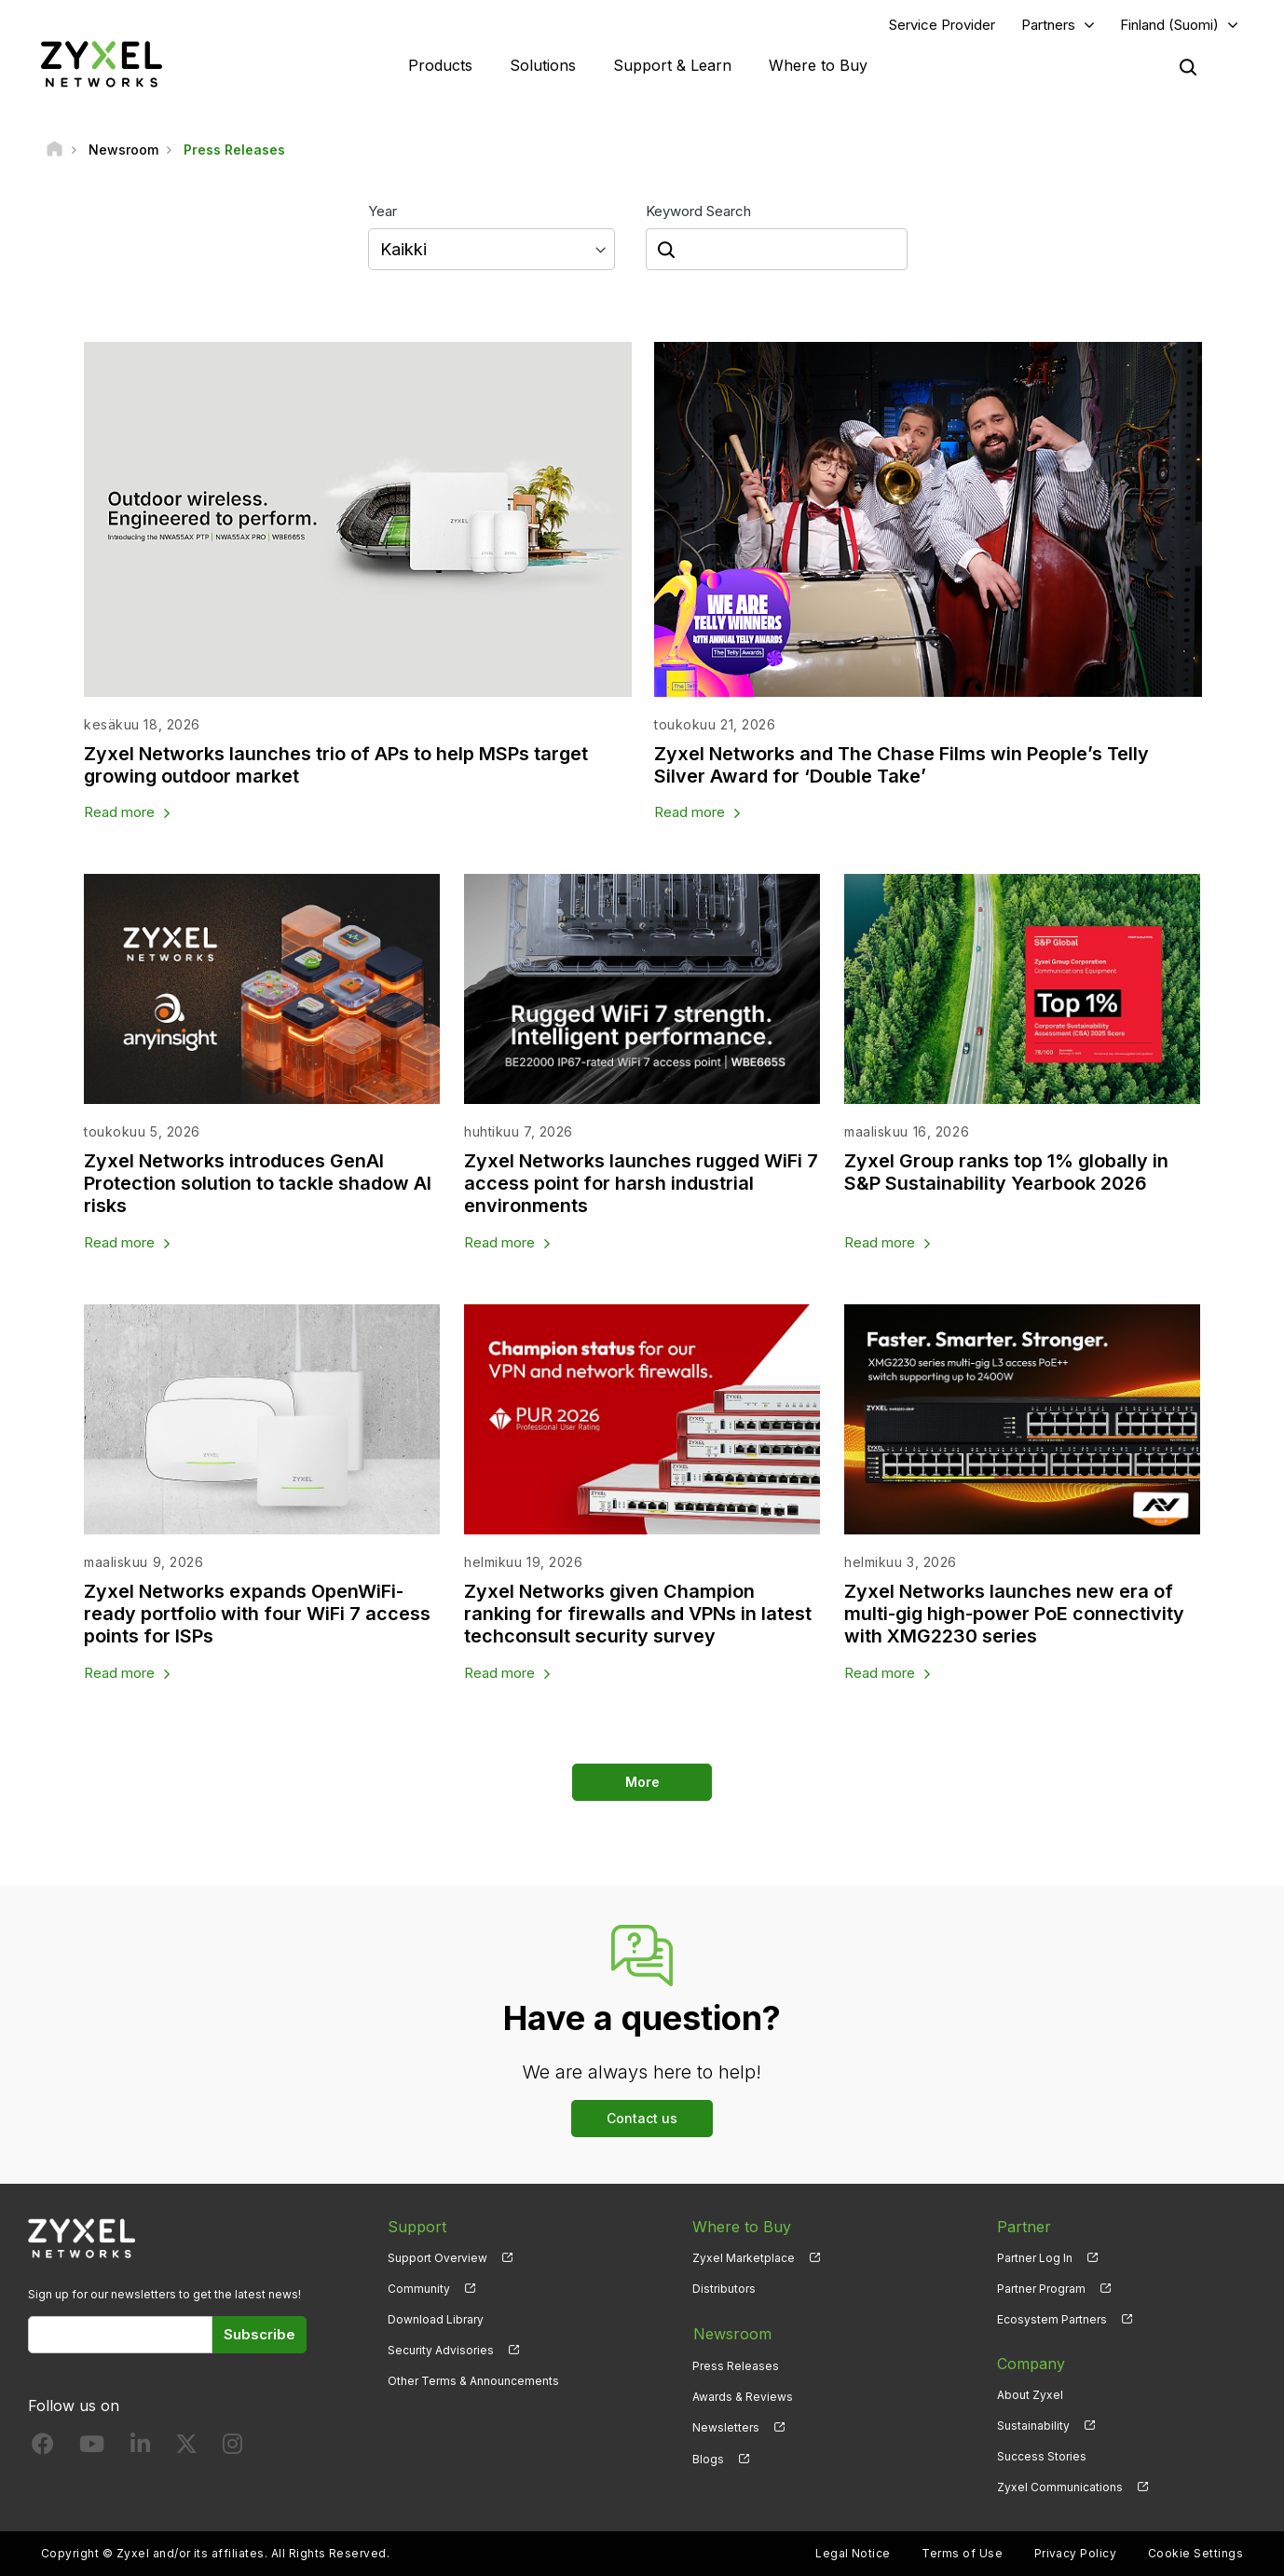  I want to click on About Zyxel, so click(1030, 2396).